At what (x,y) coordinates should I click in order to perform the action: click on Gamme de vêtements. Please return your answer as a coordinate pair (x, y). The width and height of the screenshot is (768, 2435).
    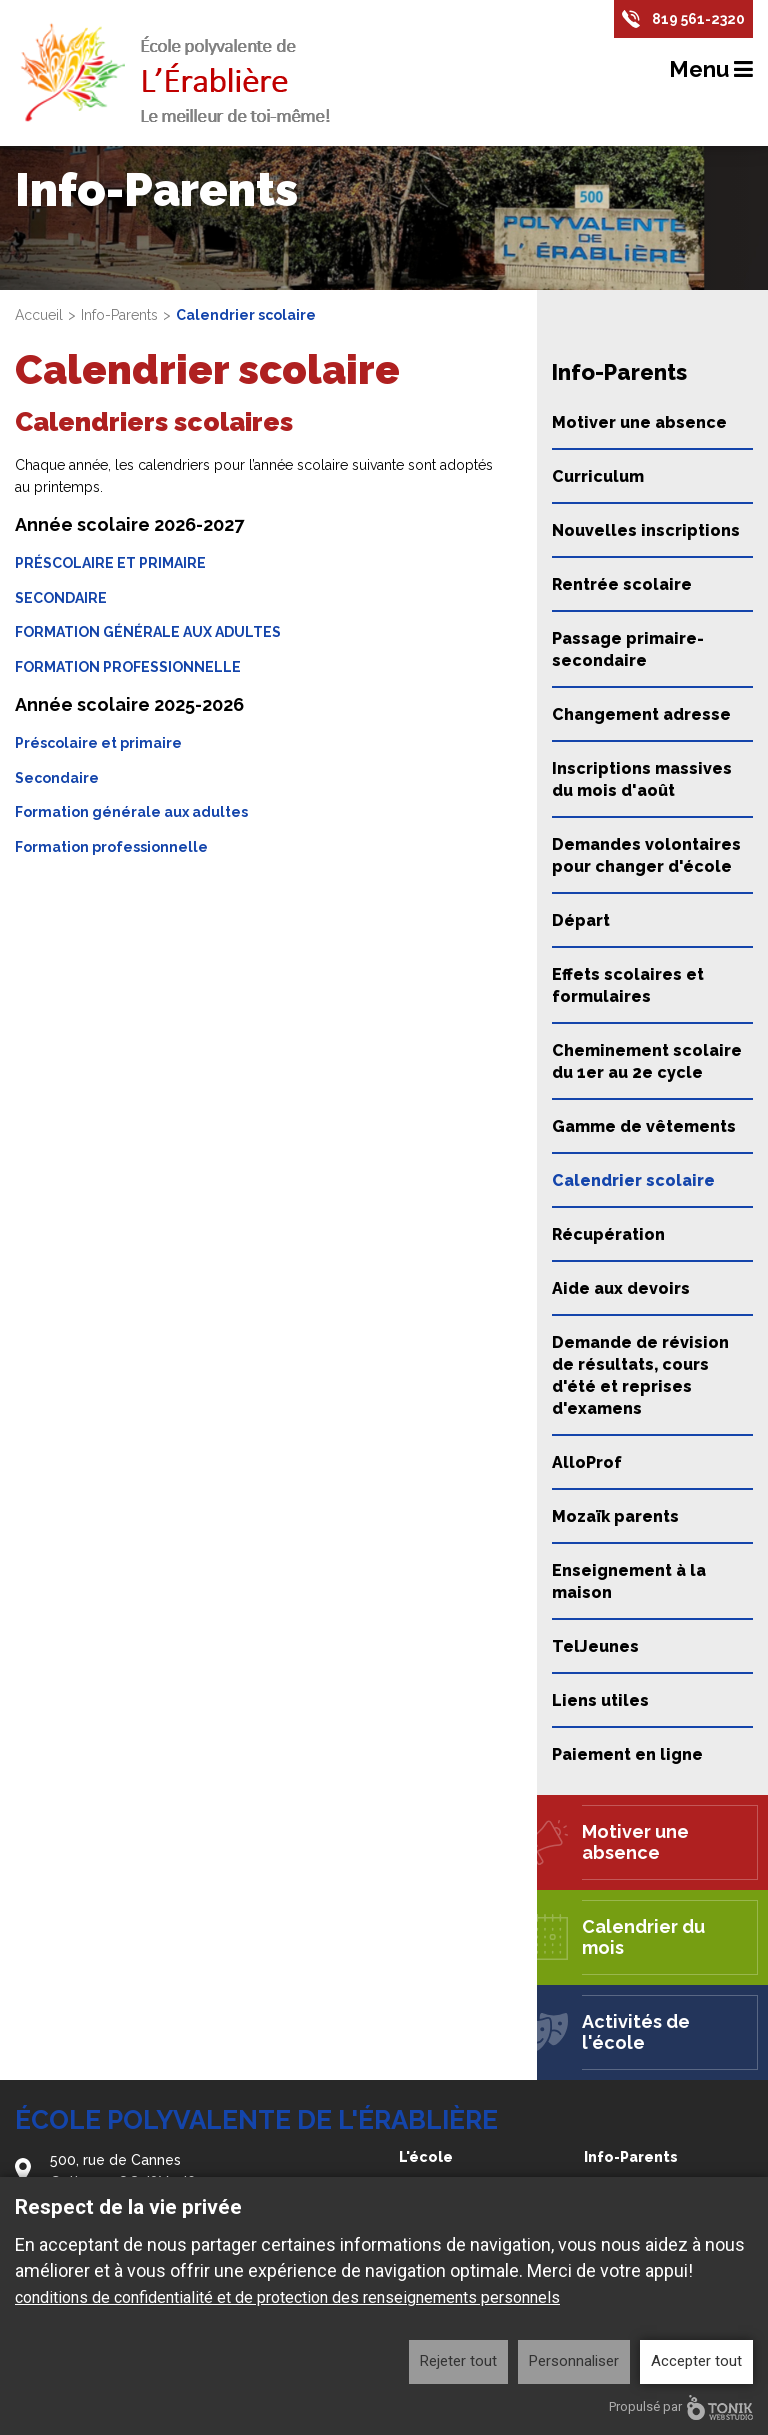
    Looking at the image, I should click on (644, 1126).